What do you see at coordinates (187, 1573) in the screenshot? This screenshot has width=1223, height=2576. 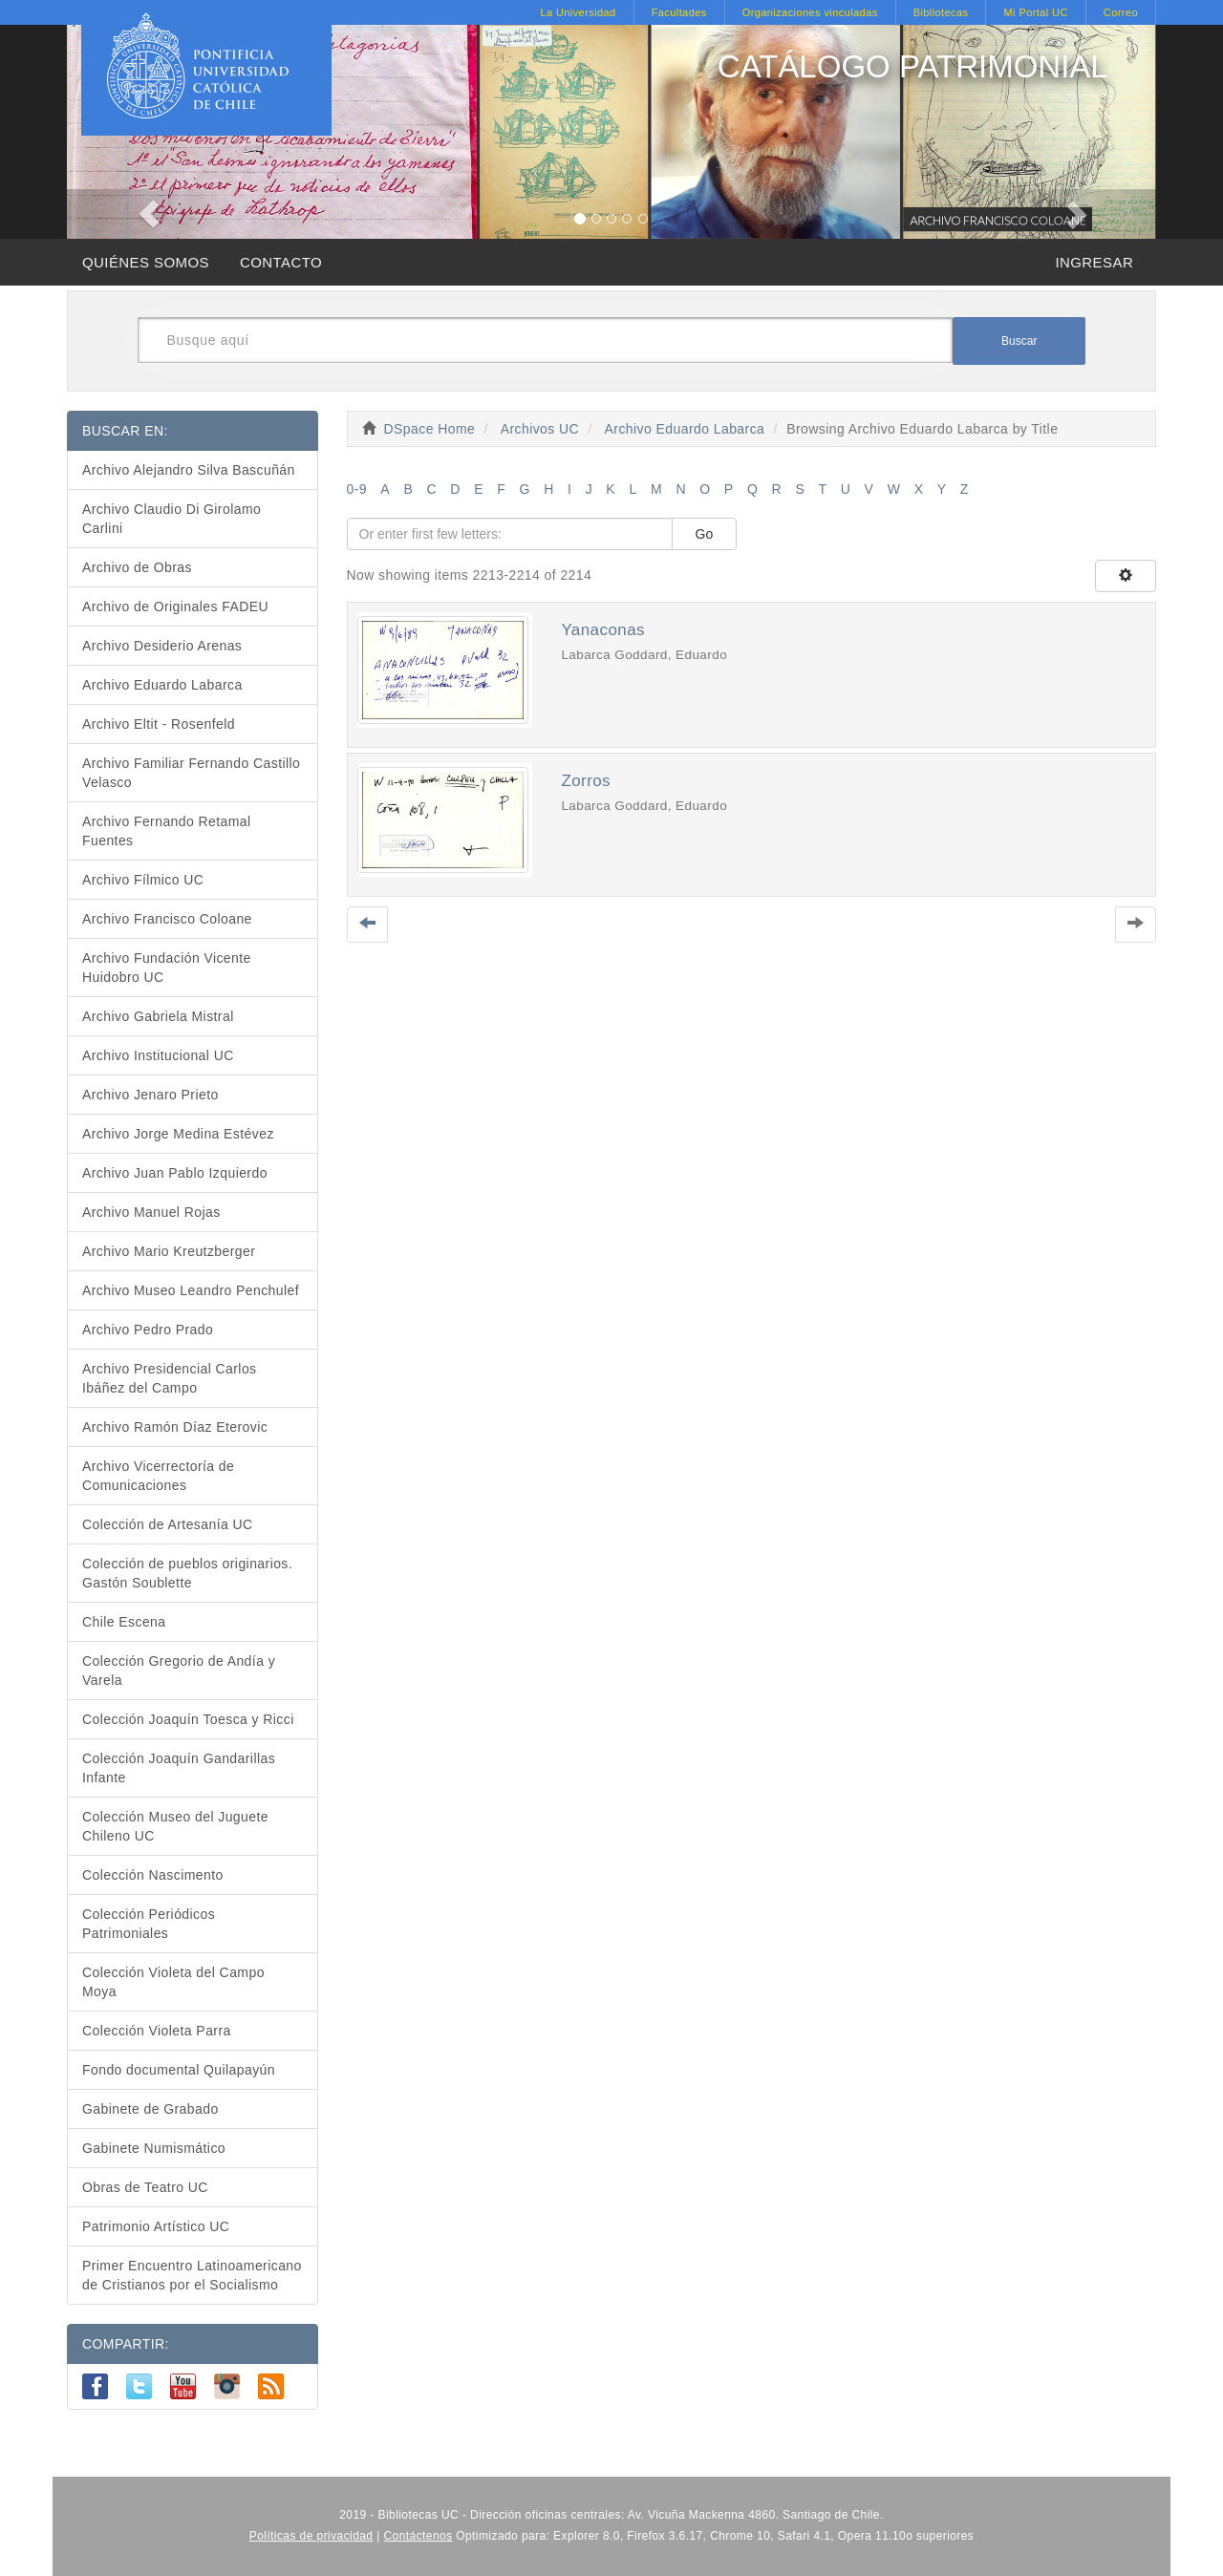 I see `Colección de pueblos originarios. Gastón Soublette` at bounding box center [187, 1573].